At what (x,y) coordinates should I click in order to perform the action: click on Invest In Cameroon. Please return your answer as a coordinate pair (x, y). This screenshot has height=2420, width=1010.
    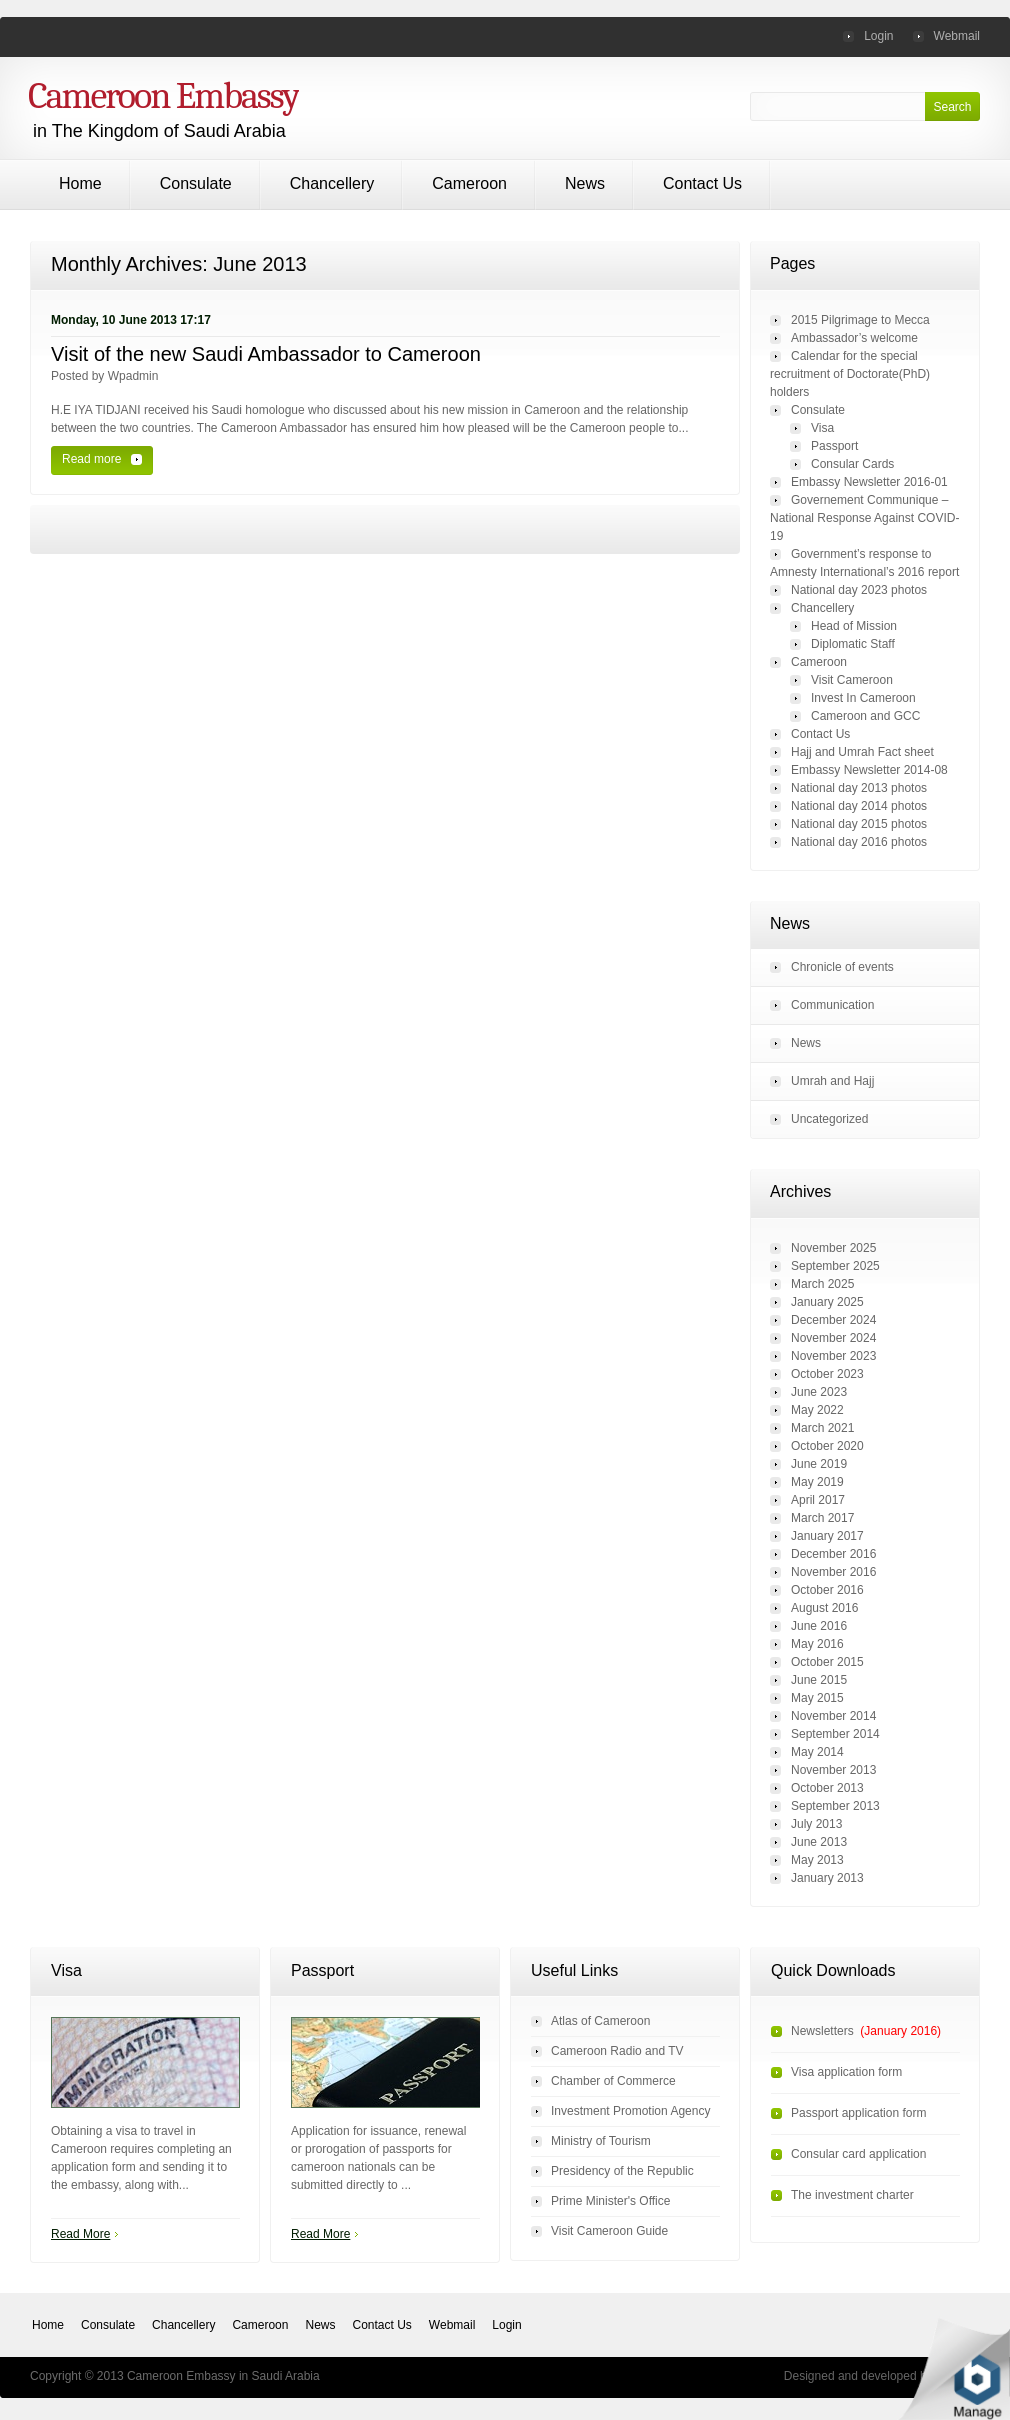
    Looking at the image, I should click on (863, 698).